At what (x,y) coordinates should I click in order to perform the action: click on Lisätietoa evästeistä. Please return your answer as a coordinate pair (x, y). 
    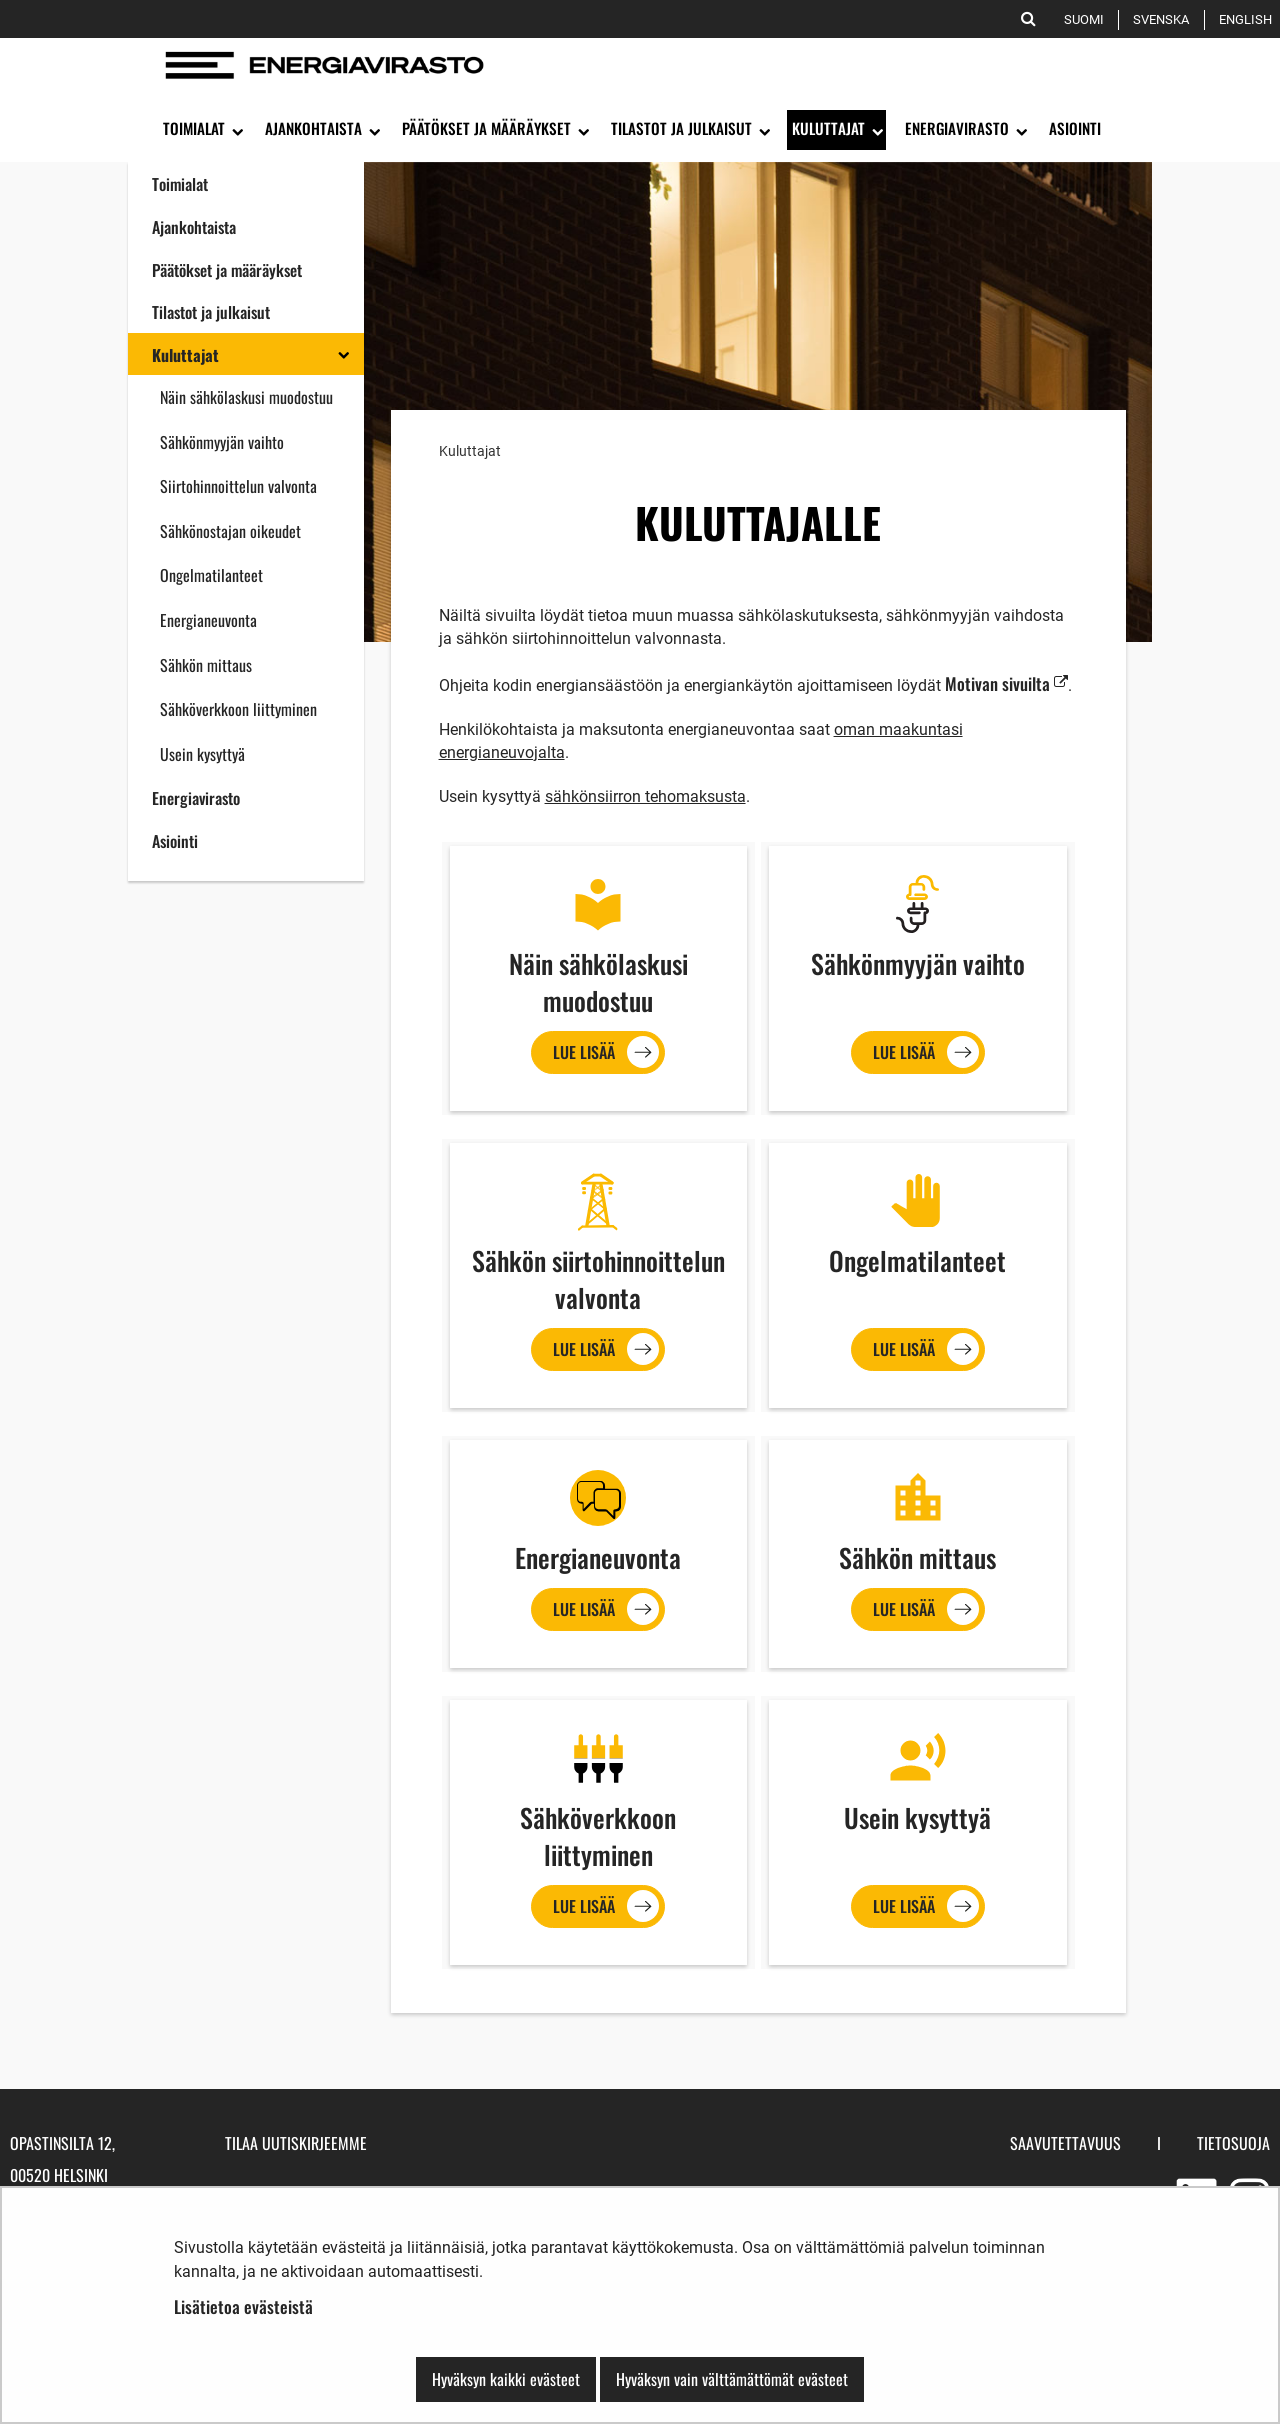
    Looking at the image, I should click on (243, 2306).